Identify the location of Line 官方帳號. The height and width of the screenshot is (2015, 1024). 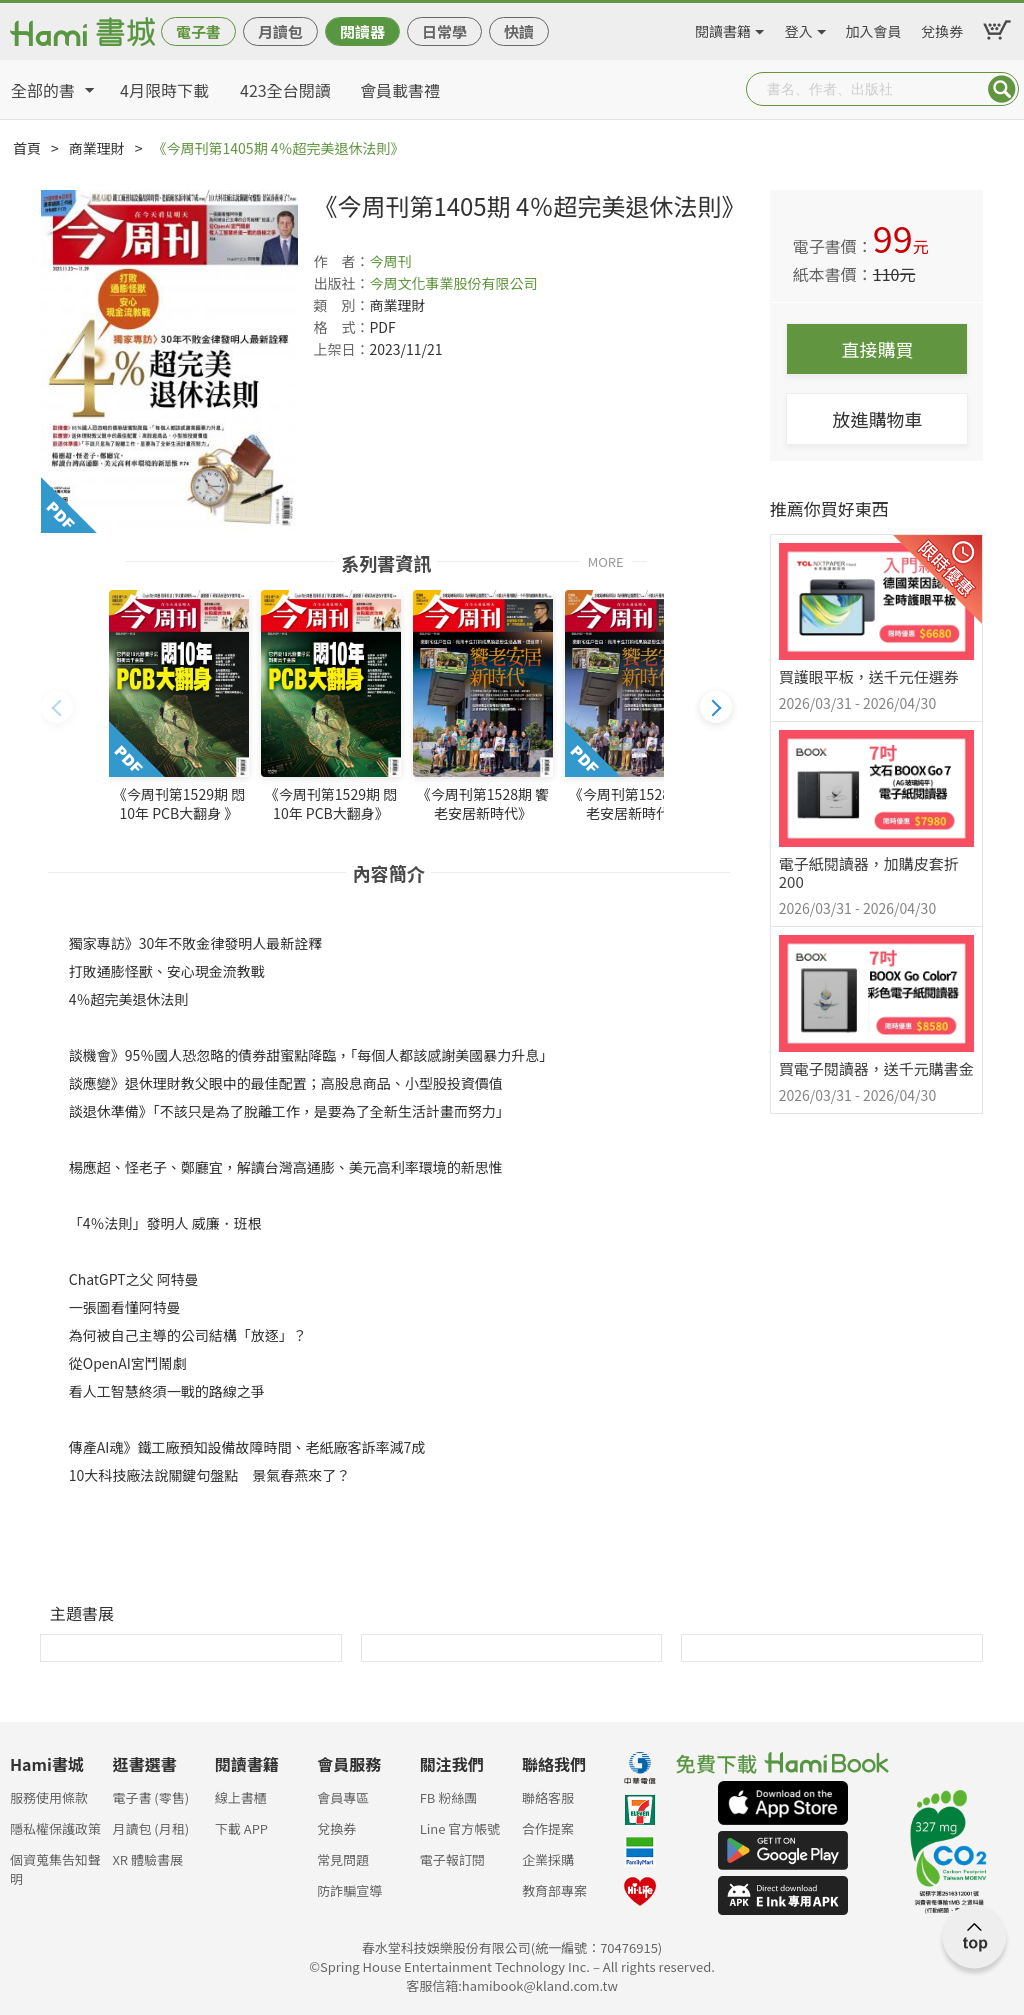
(460, 1828).